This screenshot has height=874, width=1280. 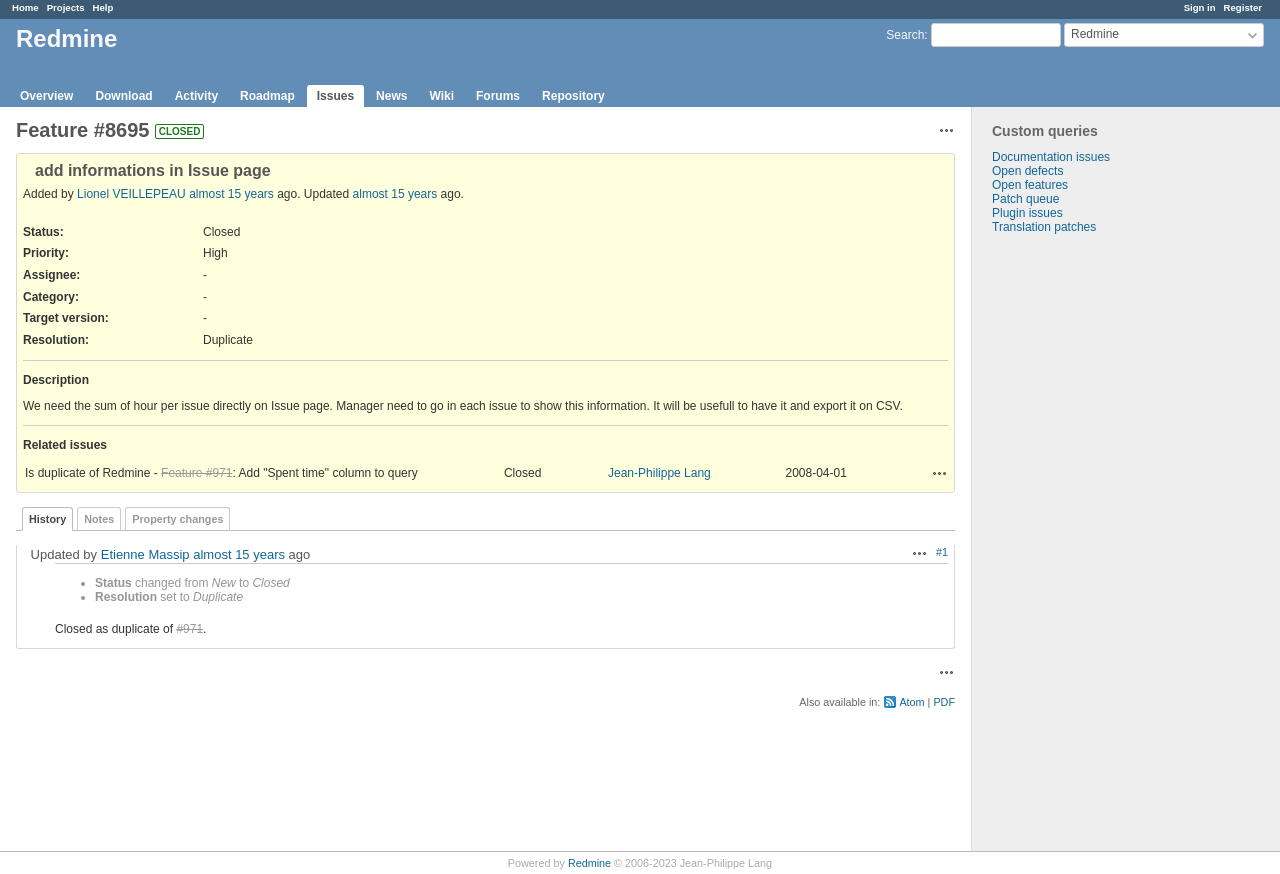 What do you see at coordinates (589, 863) in the screenshot?
I see `Redmine` at bounding box center [589, 863].